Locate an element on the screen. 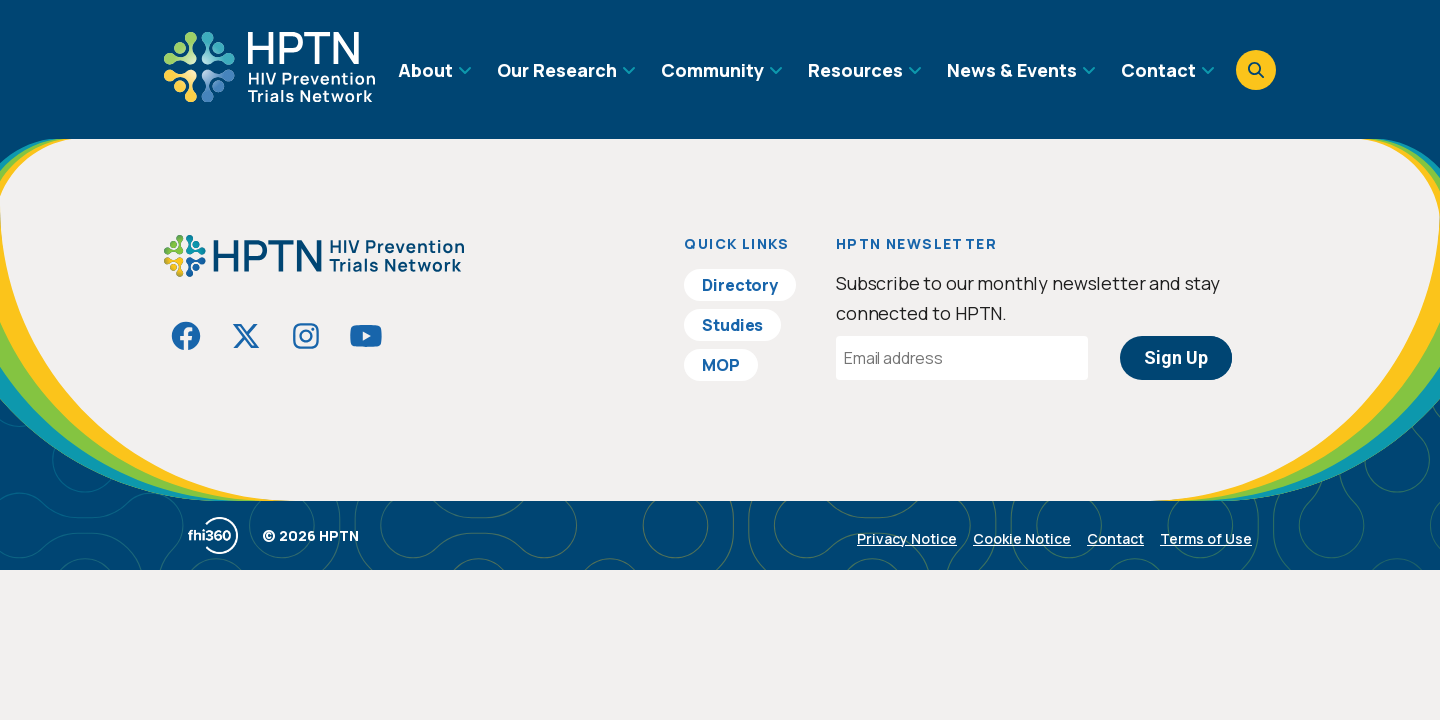 The width and height of the screenshot is (1440, 720). MOP is located at coordinates (721, 365).